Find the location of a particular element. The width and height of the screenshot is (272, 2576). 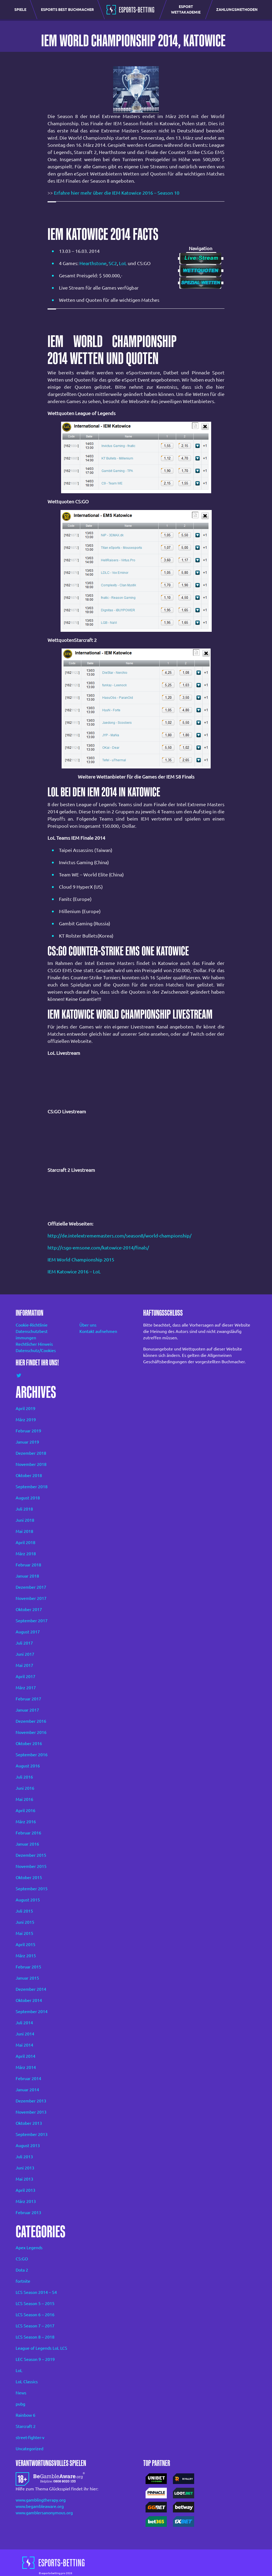

Dezember 2014 is located at coordinates (31, 1989).